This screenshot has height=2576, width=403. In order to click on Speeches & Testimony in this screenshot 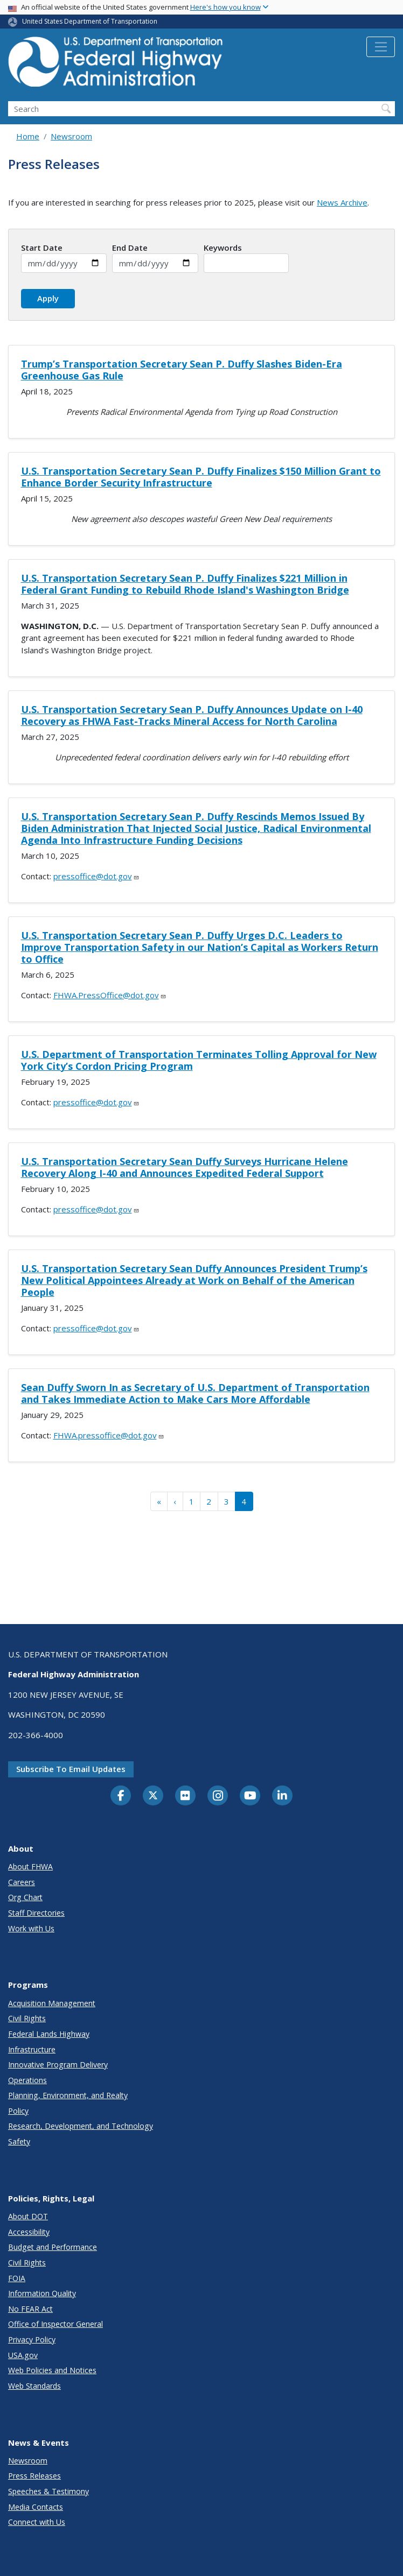, I will do `click(48, 2491)`.